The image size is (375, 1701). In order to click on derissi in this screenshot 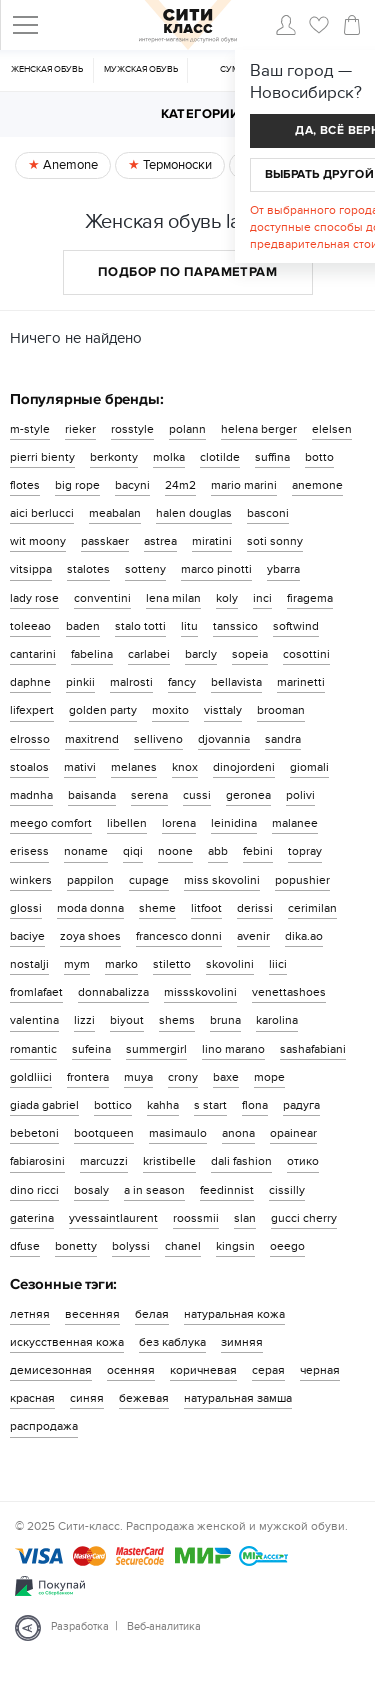, I will do `click(255, 908)`.